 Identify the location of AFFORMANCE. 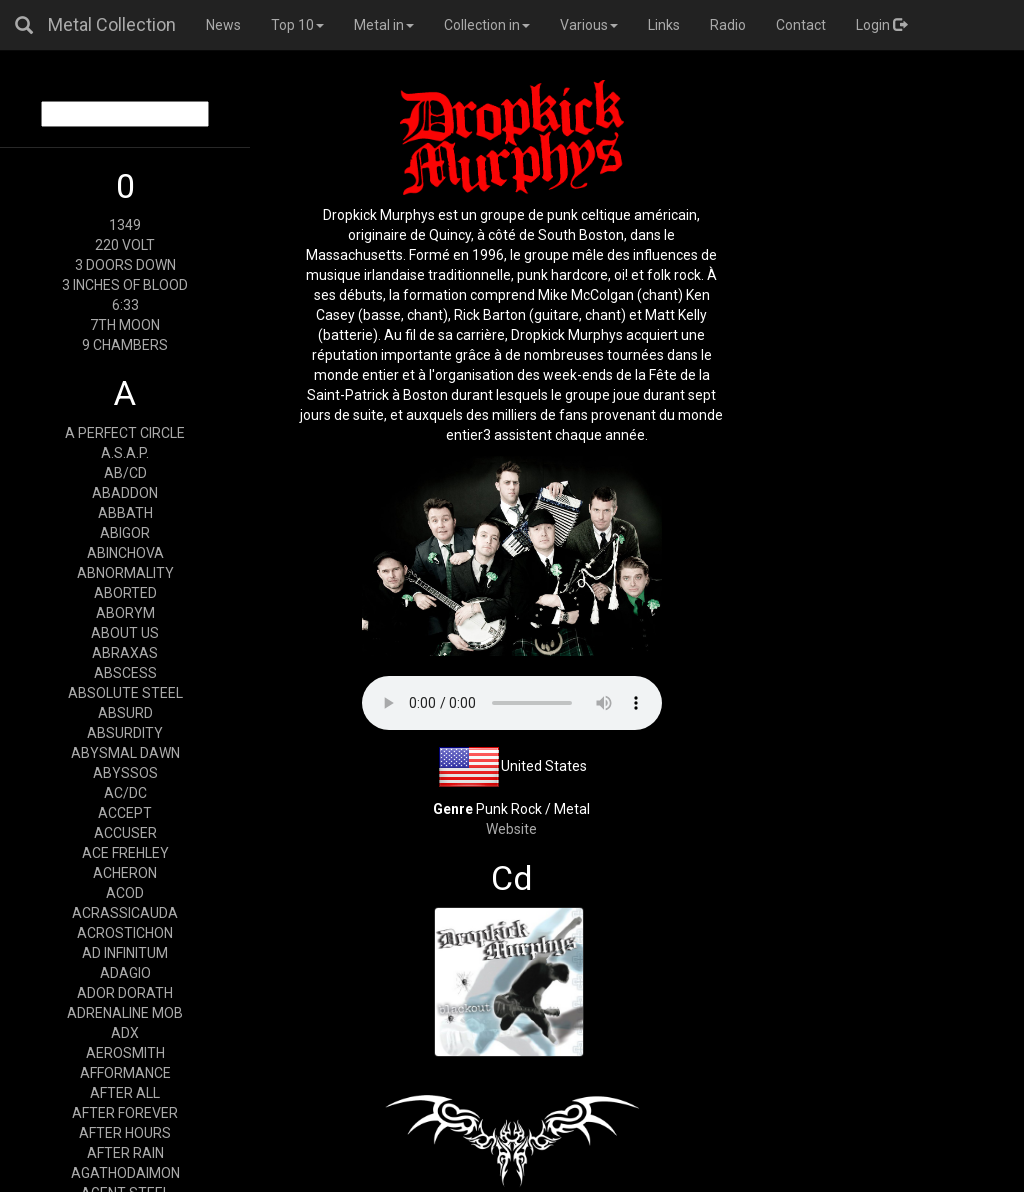
(125, 1073).